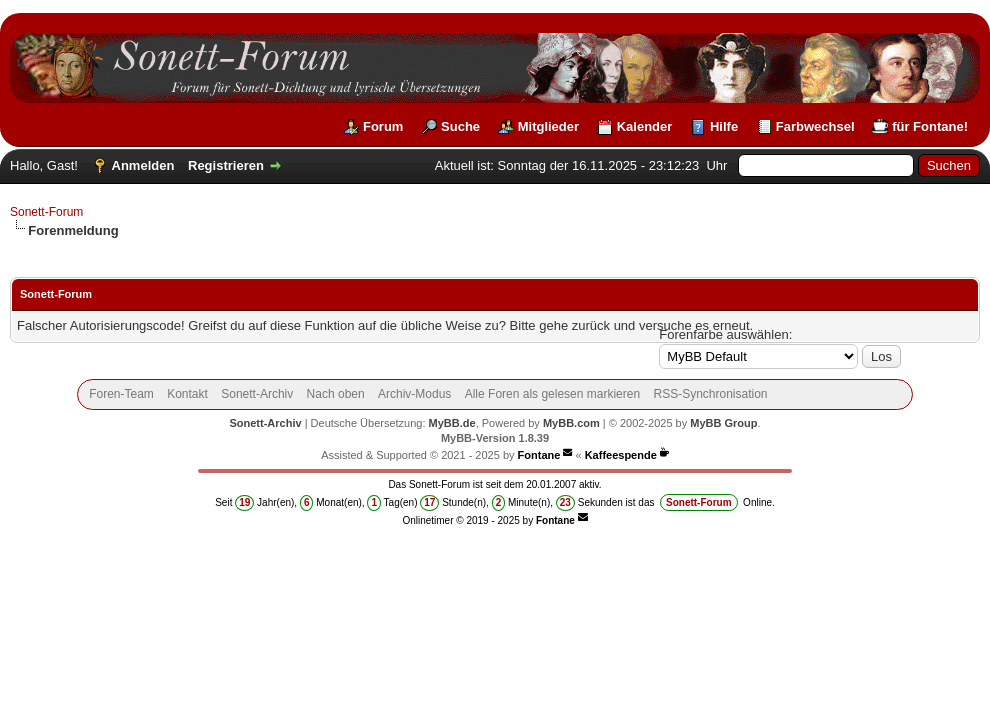  Describe the element at coordinates (724, 126) in the screenshot. I see `Hilfe` at that location.